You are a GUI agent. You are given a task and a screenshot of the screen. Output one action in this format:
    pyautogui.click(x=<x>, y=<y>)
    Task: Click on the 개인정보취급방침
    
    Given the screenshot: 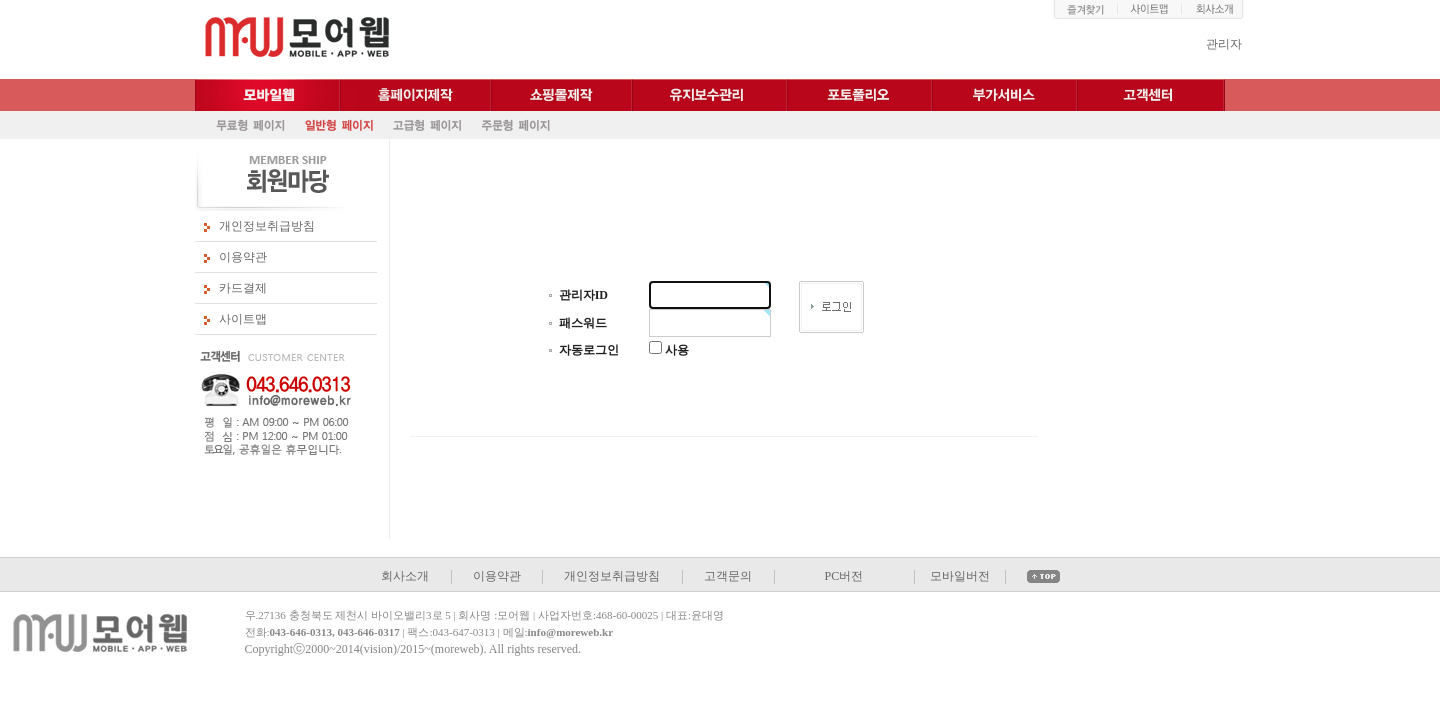 What is the action you would take?
    pyautogui.click(x=267, y=226)
    